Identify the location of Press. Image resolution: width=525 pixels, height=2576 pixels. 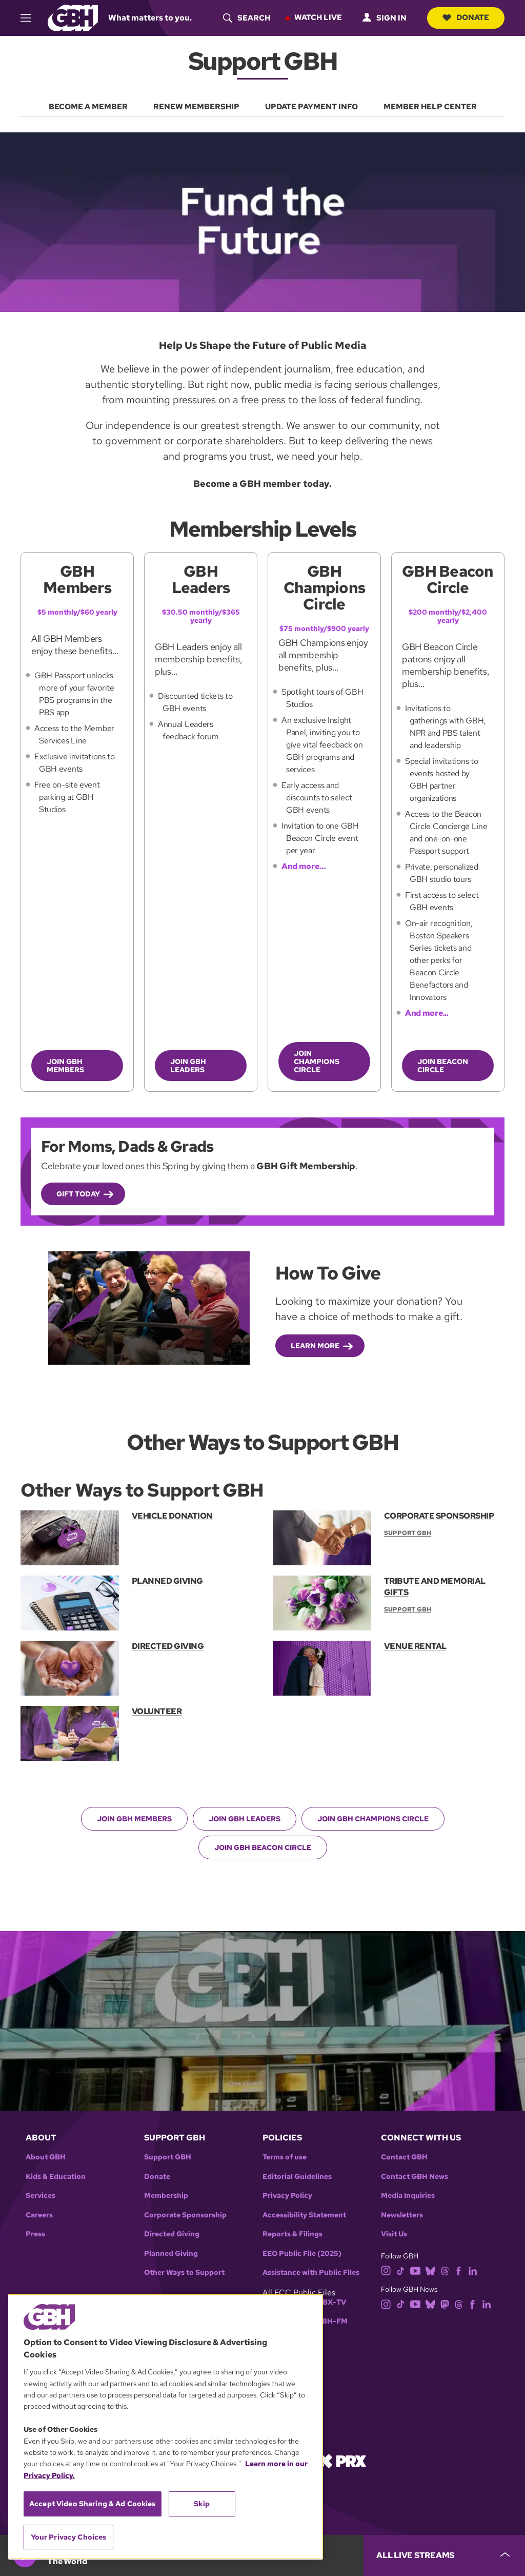
(35, 2234).